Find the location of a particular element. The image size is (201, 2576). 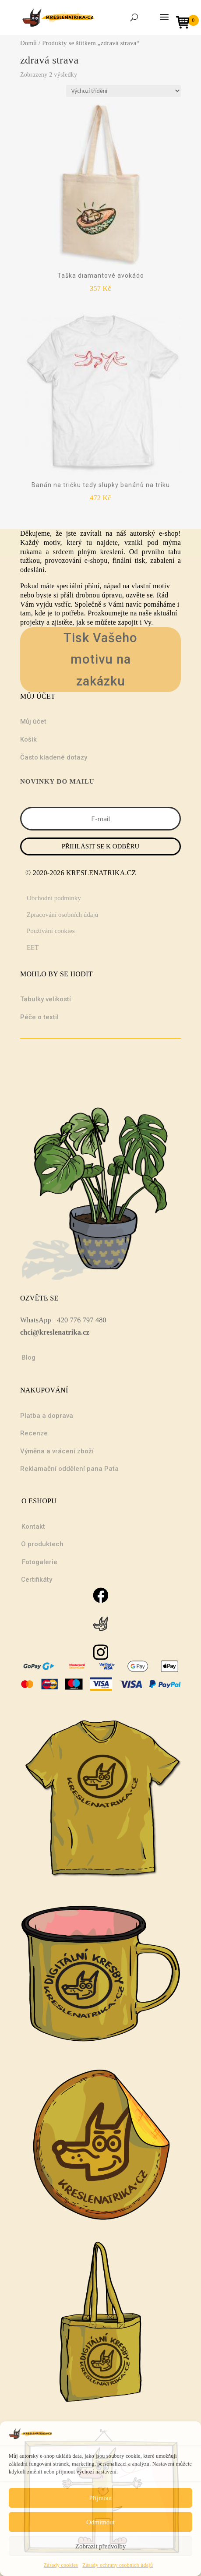

Kontakt is located at coordinates (33, 1526).